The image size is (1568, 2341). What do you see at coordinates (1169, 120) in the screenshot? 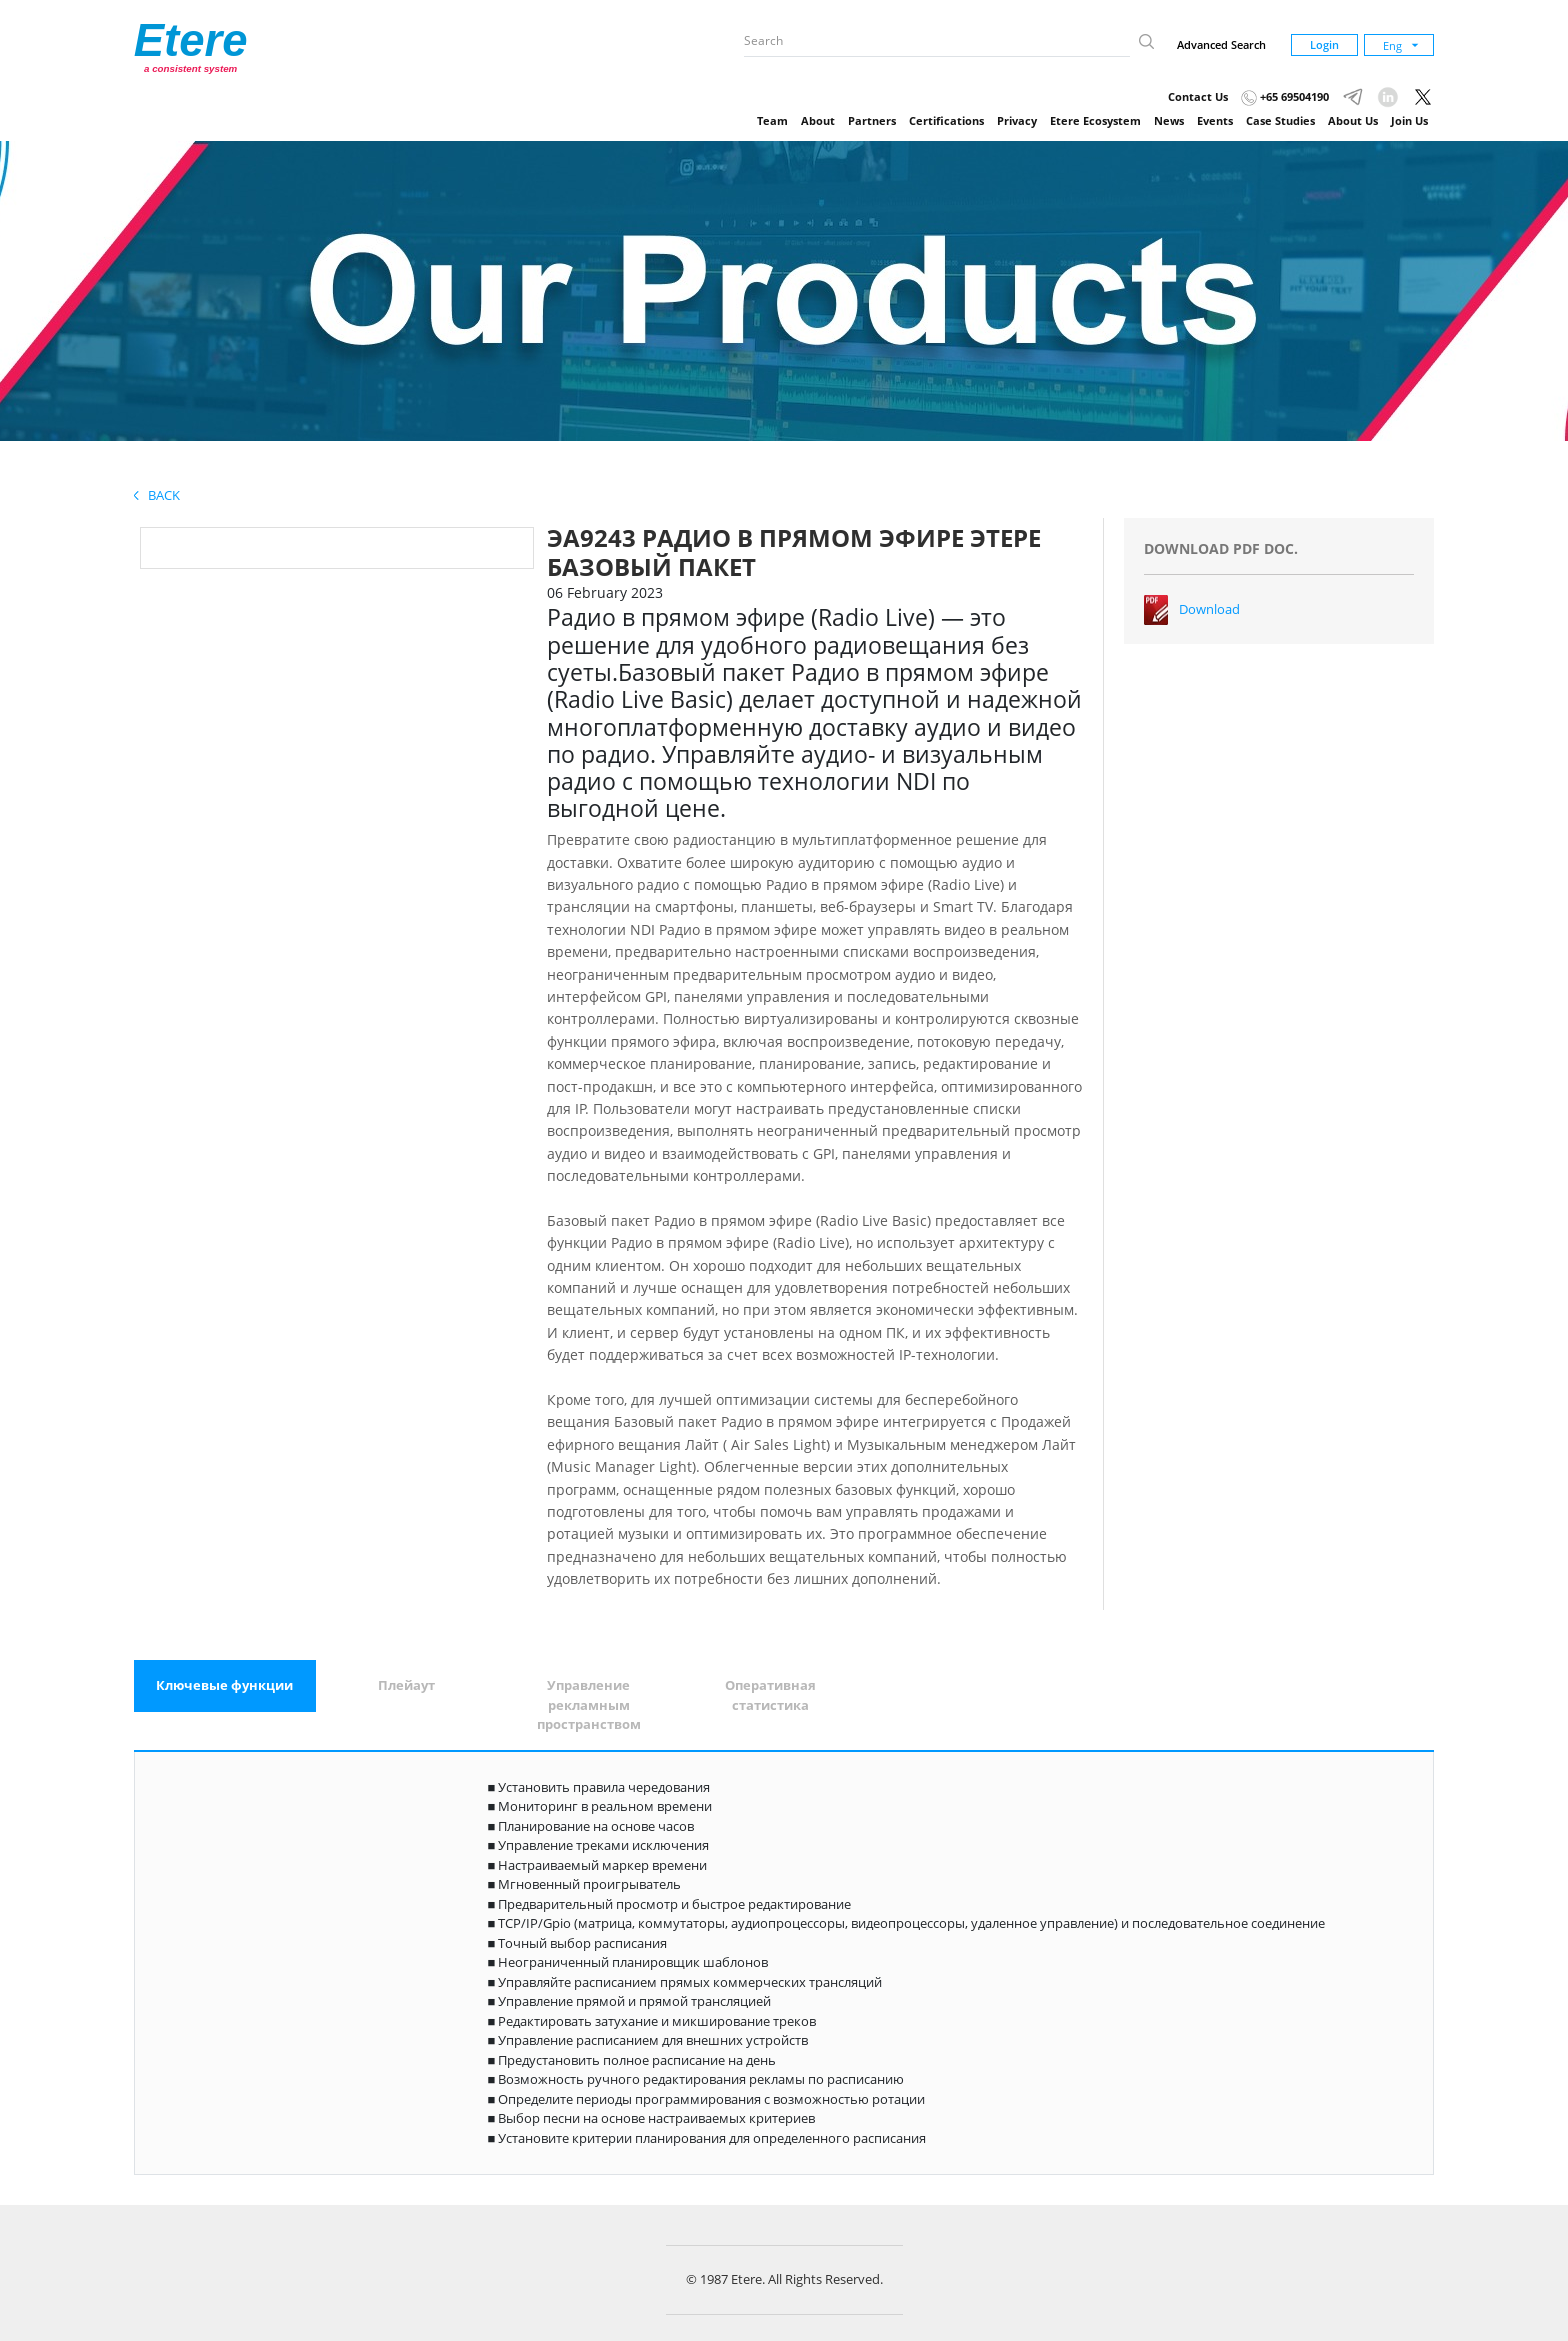
I see `News` at bounding box center [1169, 120].